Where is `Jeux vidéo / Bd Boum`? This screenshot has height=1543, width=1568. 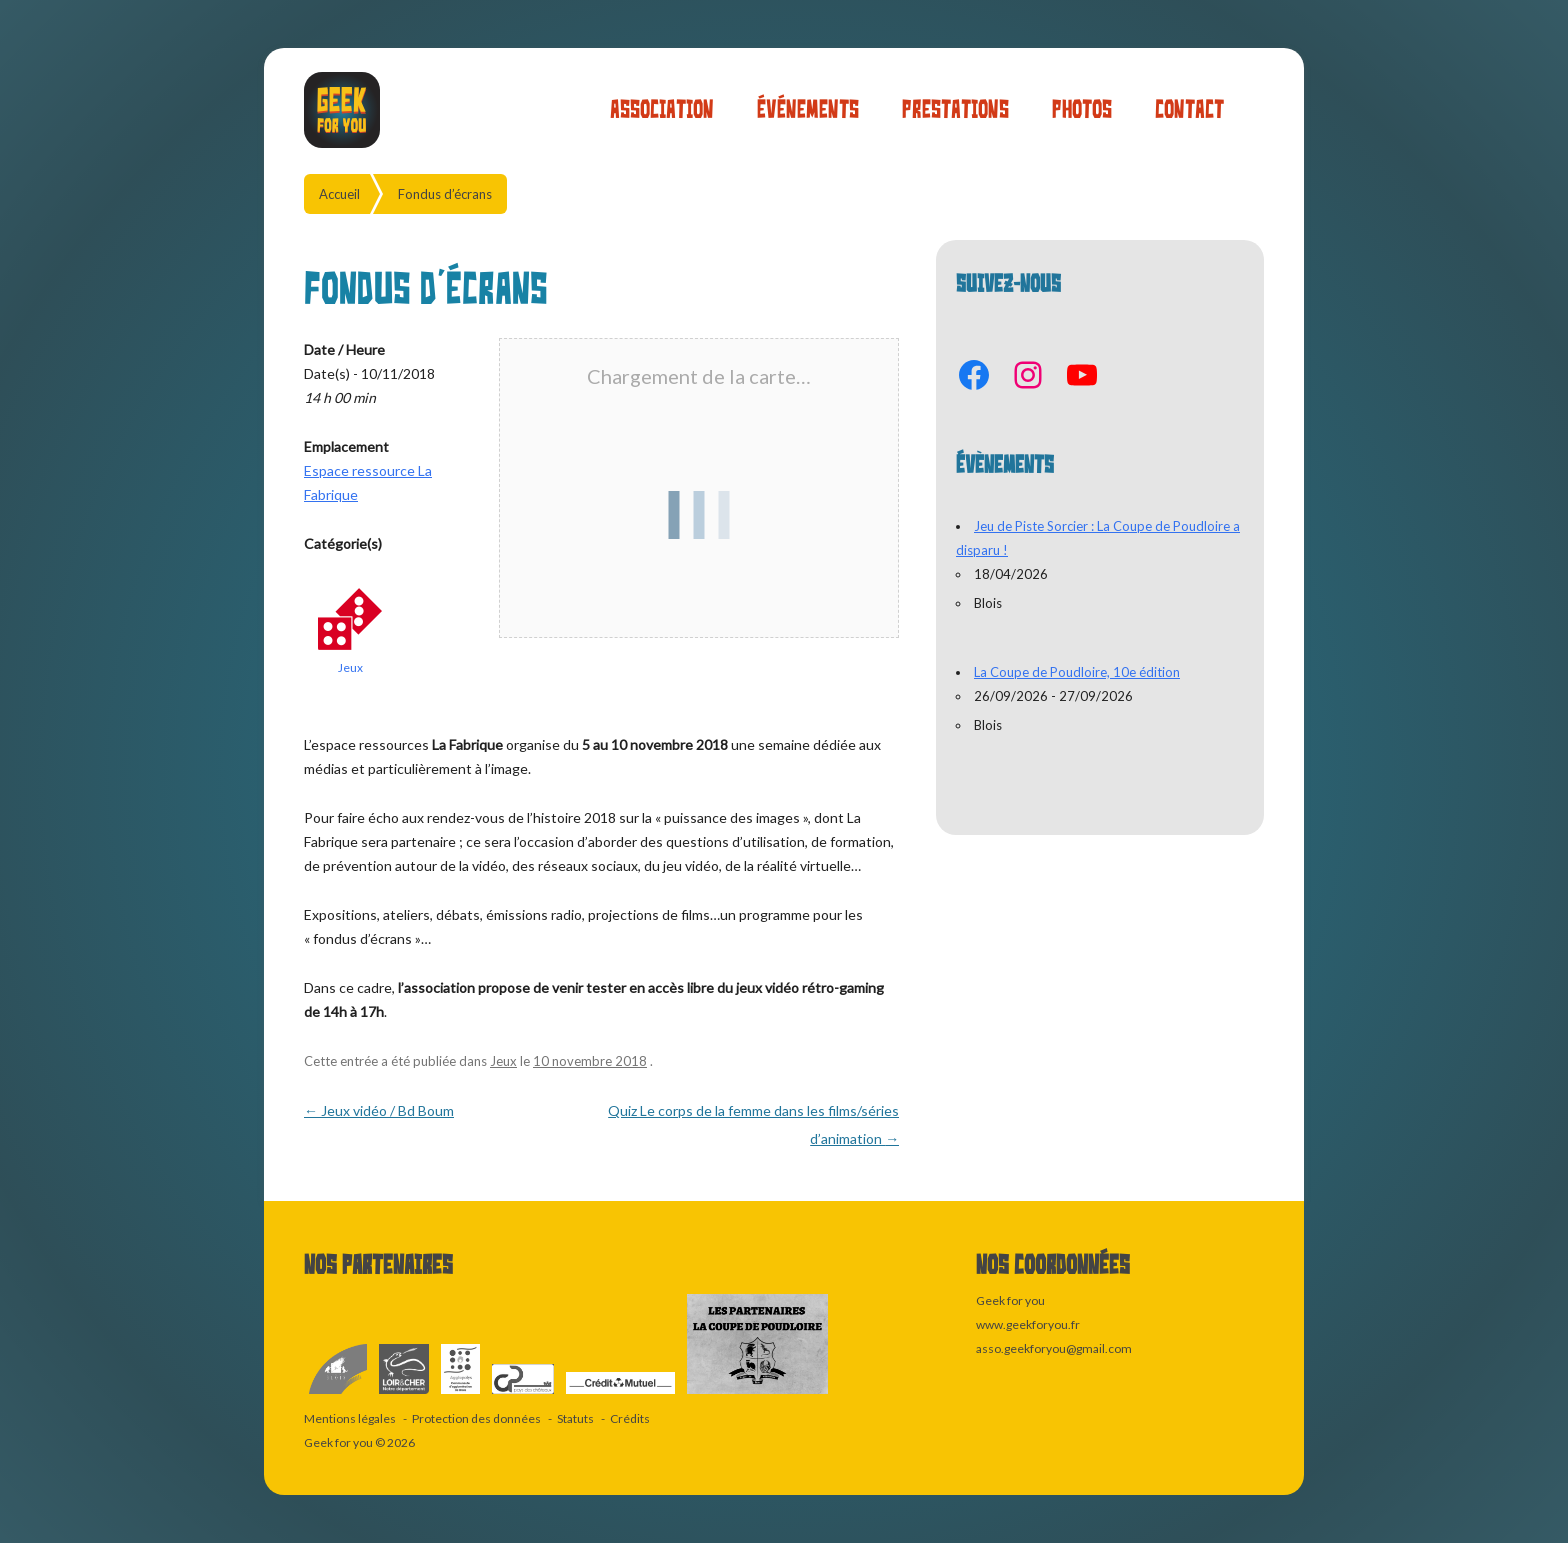 Jeux vidéo / Bd Boum is located at coordinates (379, 1110).